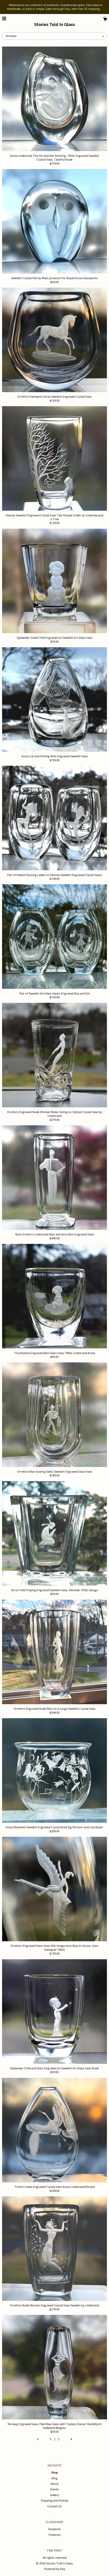 The image size is (109, 2576). What do you see at coordinates (54, 2500) in the screenshot?
I see `Shipping and Policies` at bounding box center [54, 2500].